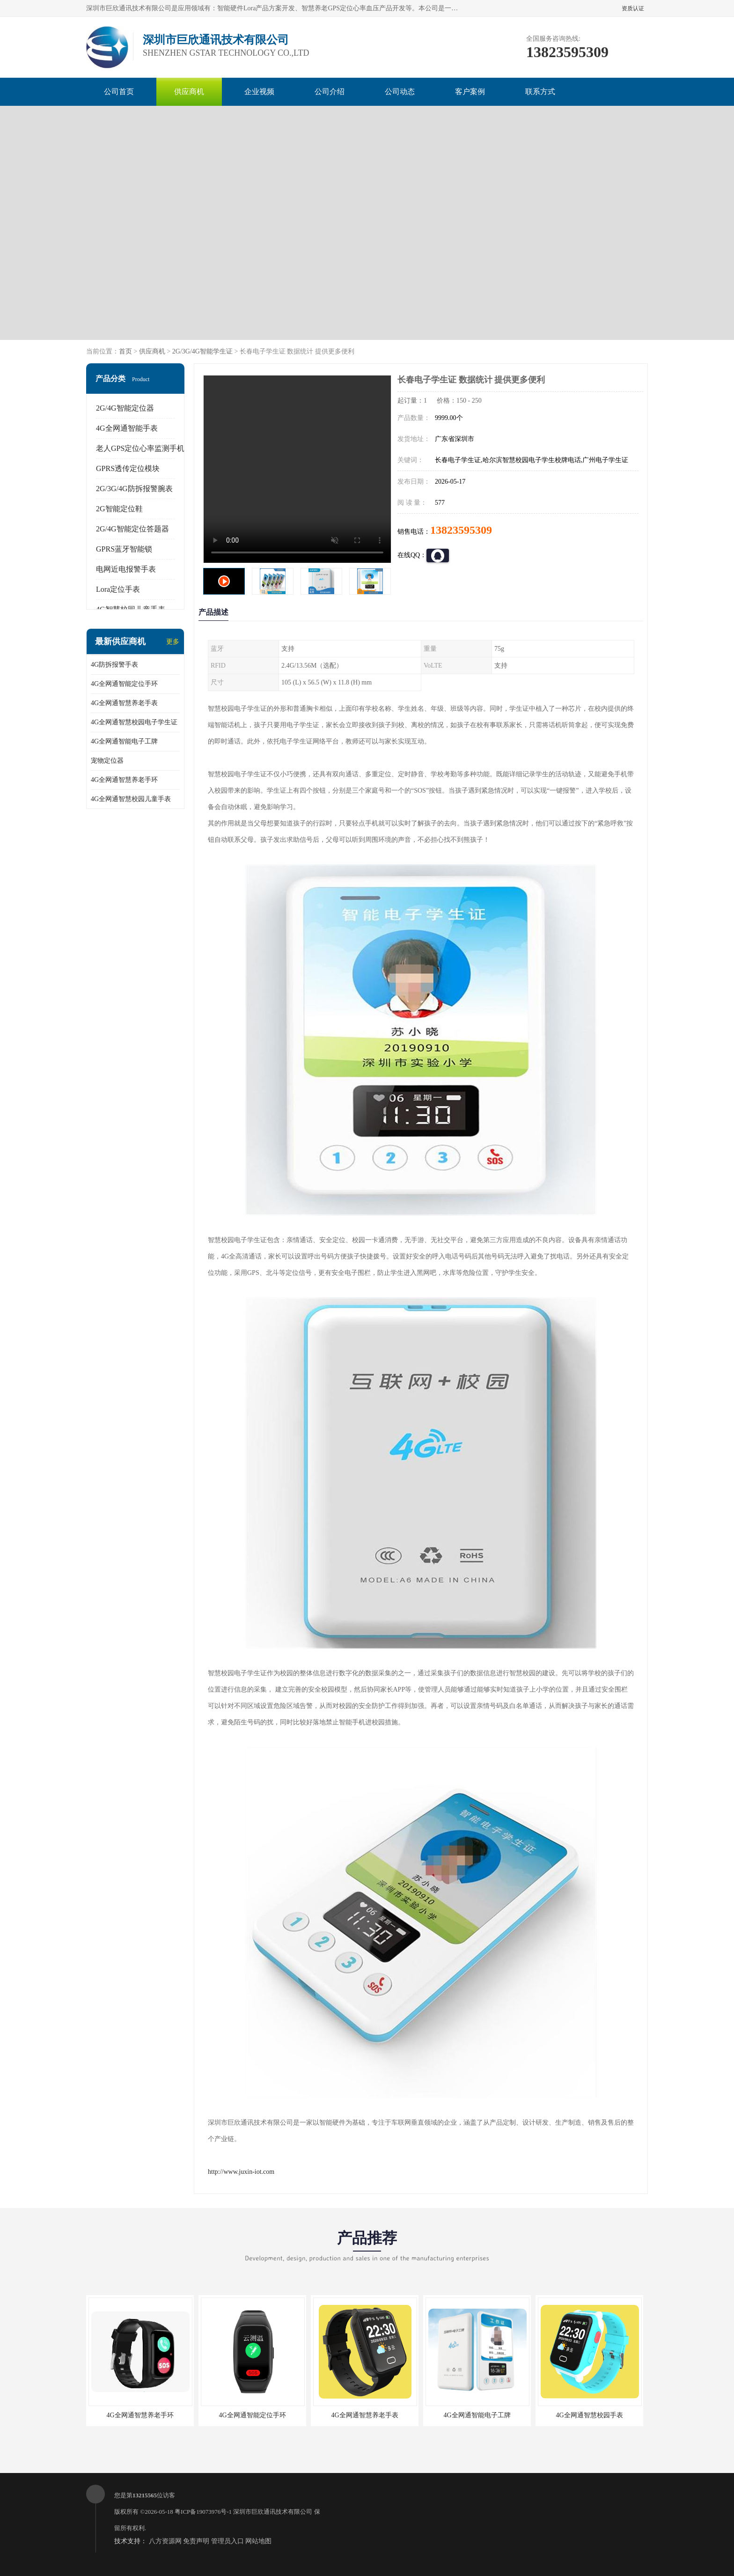  What do you see at coordinates (114, 664) in the screenshot?
I see `4G防拆报警手表` at bounding box center [114, 664].